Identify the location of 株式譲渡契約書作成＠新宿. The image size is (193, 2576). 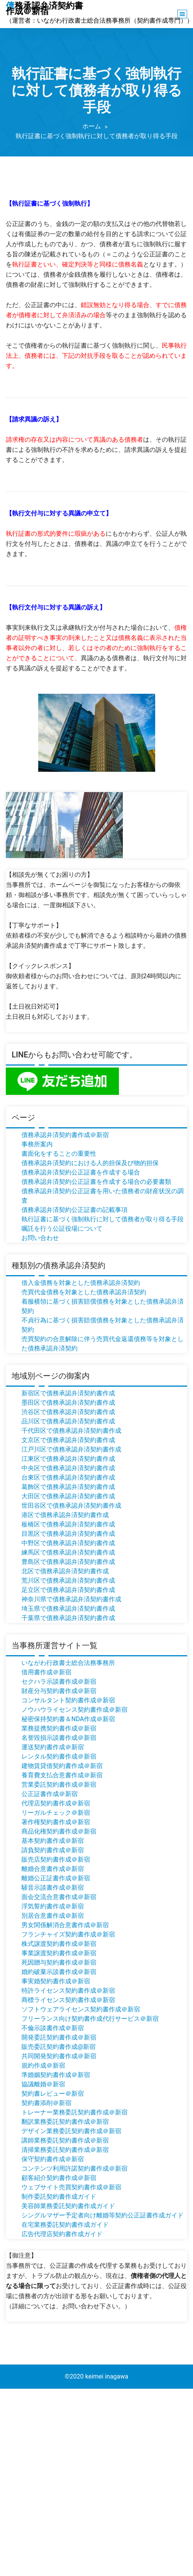
(58, 1943).